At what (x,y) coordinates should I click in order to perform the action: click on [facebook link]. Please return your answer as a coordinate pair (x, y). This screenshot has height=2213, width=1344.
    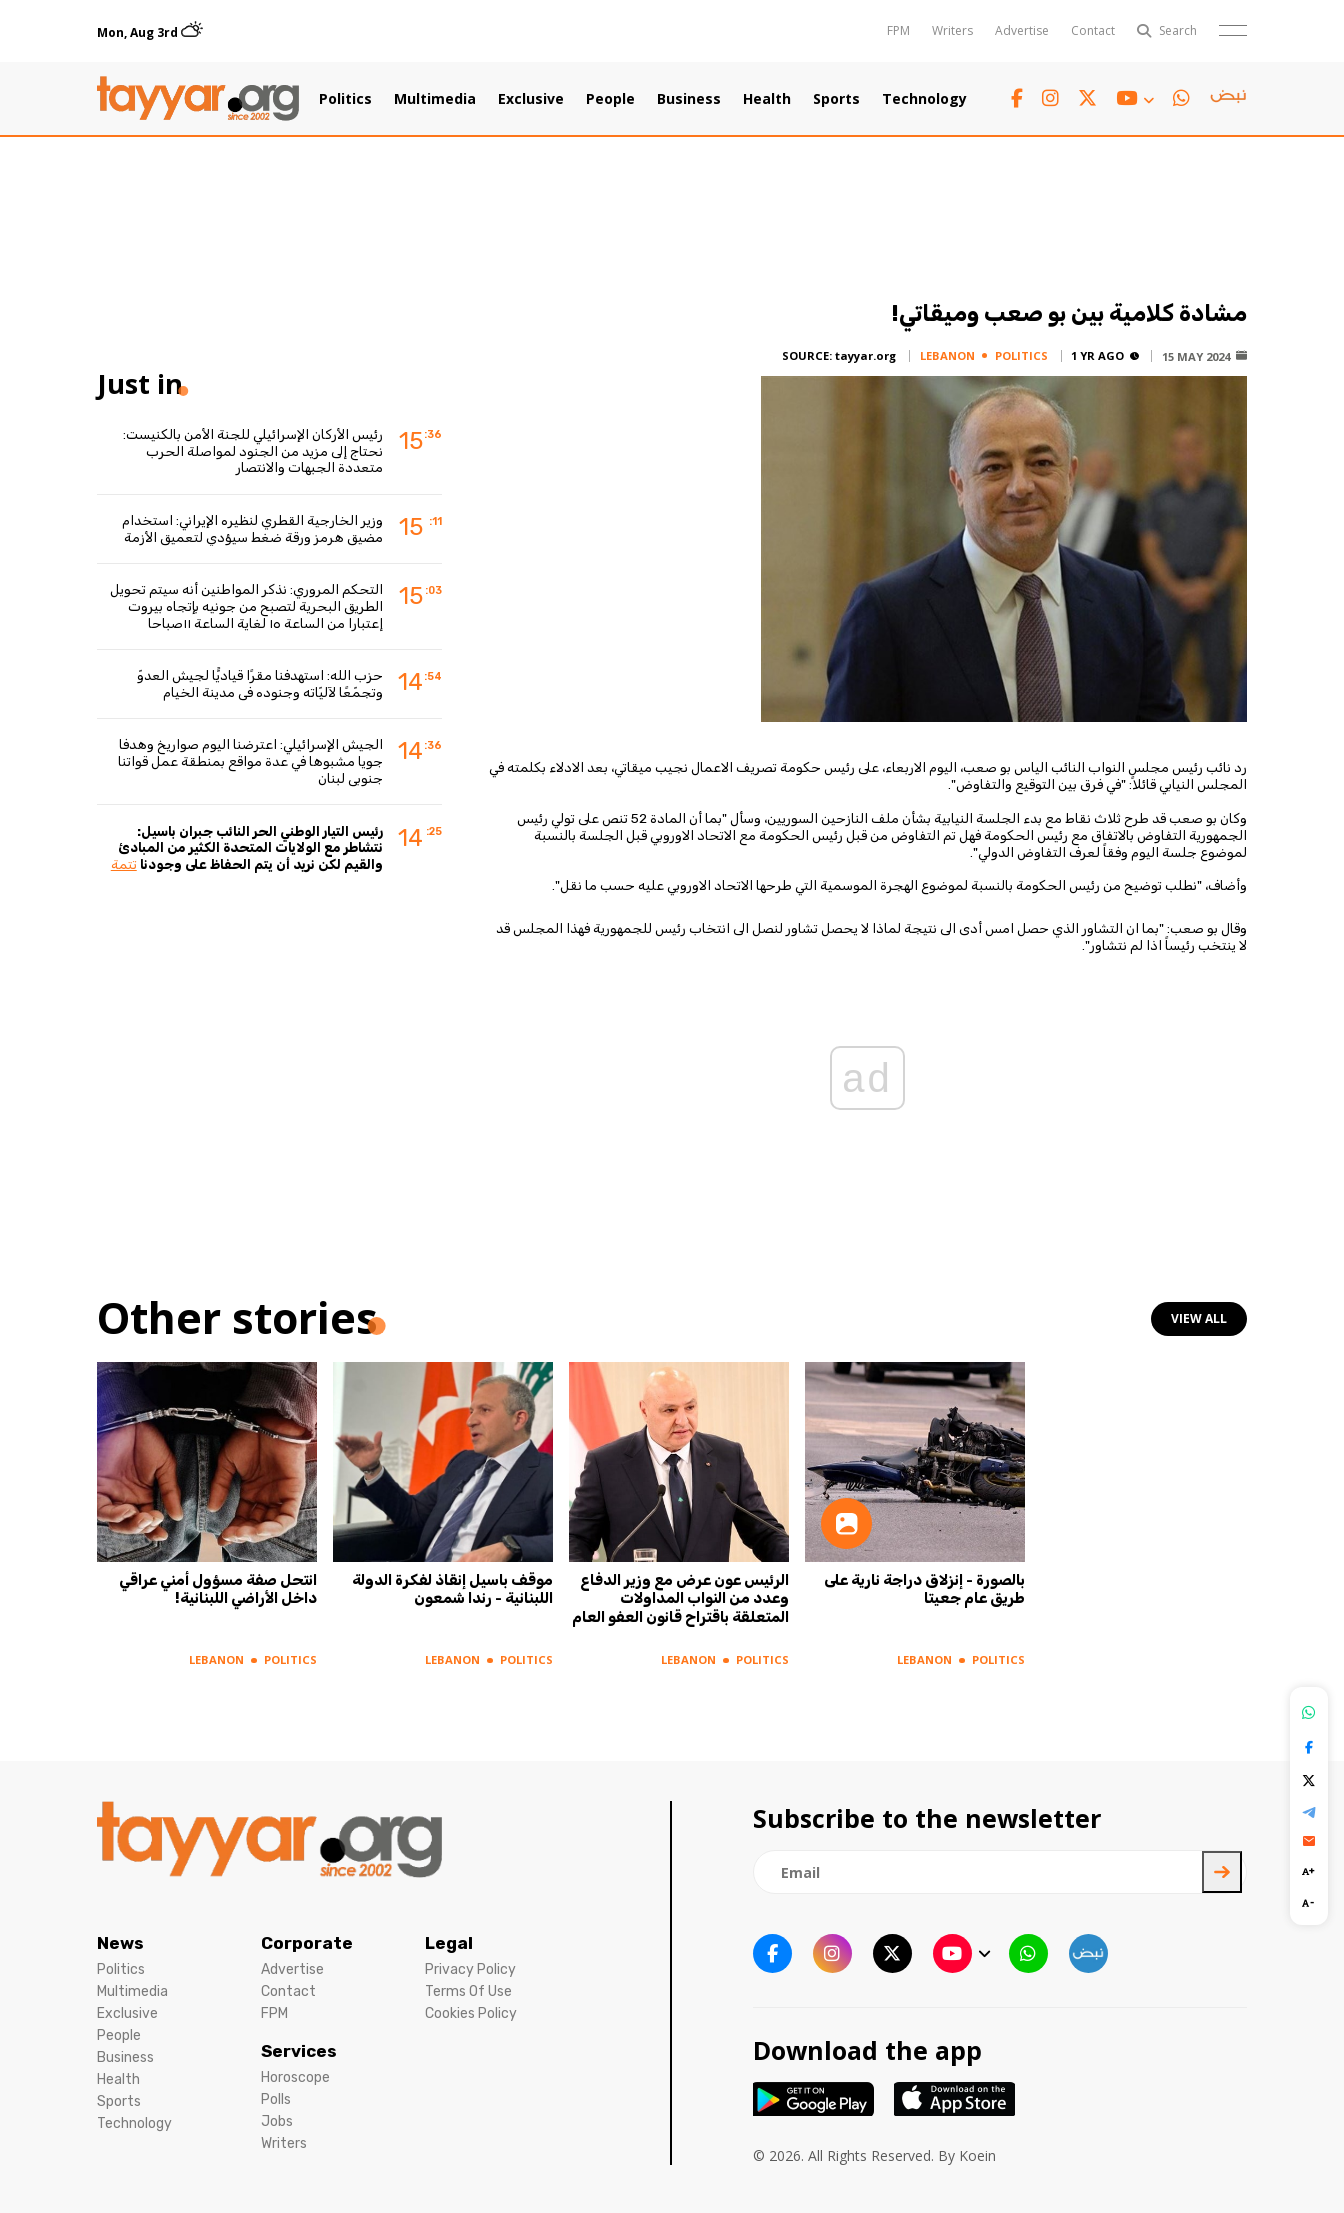
    Looking at the image, I should click on (1017, 98).